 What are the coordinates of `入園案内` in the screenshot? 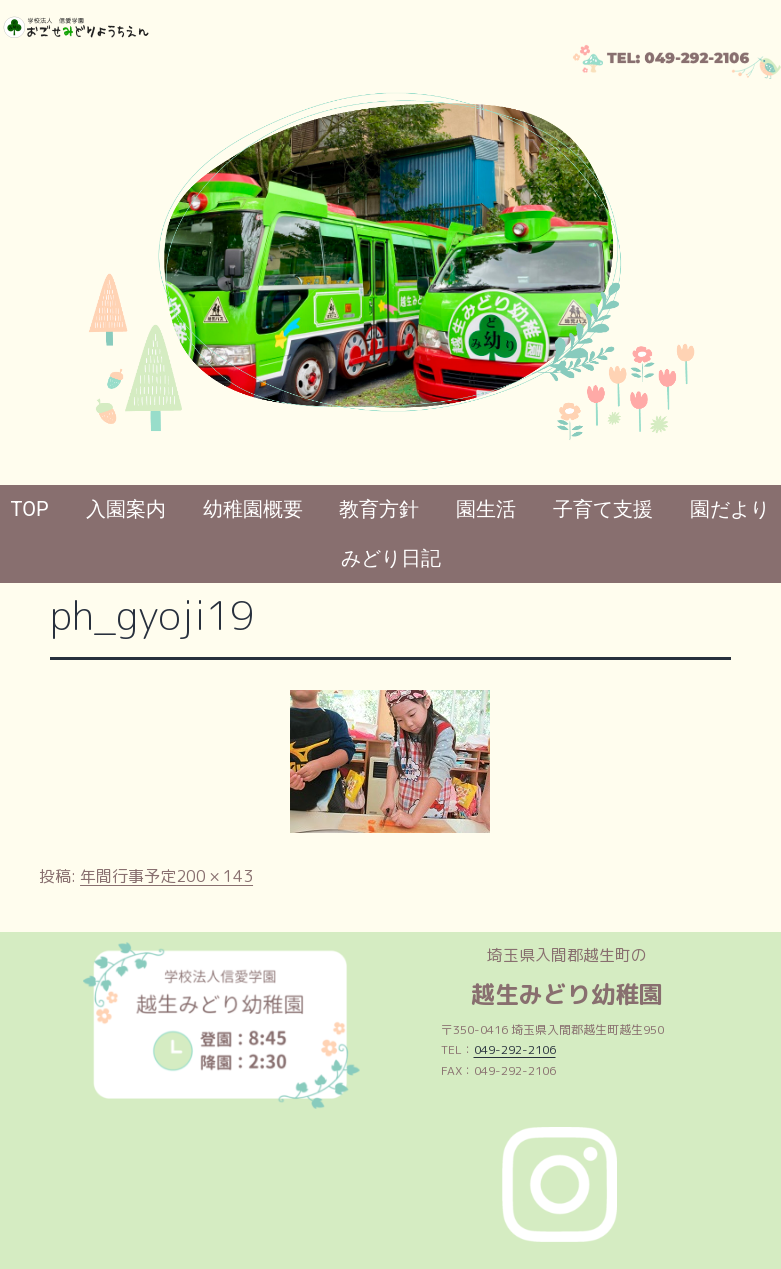 It's located at (126, 509).